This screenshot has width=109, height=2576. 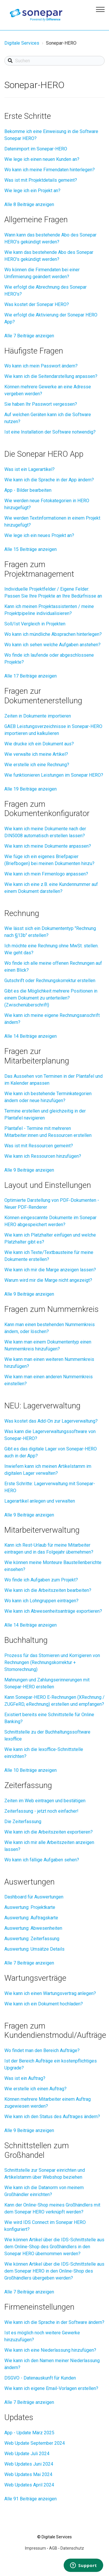 What do you see at coordinates (36, 219) in the screenshot?
I see `Allgemeine Fragen` at bounding box center [36, 219].